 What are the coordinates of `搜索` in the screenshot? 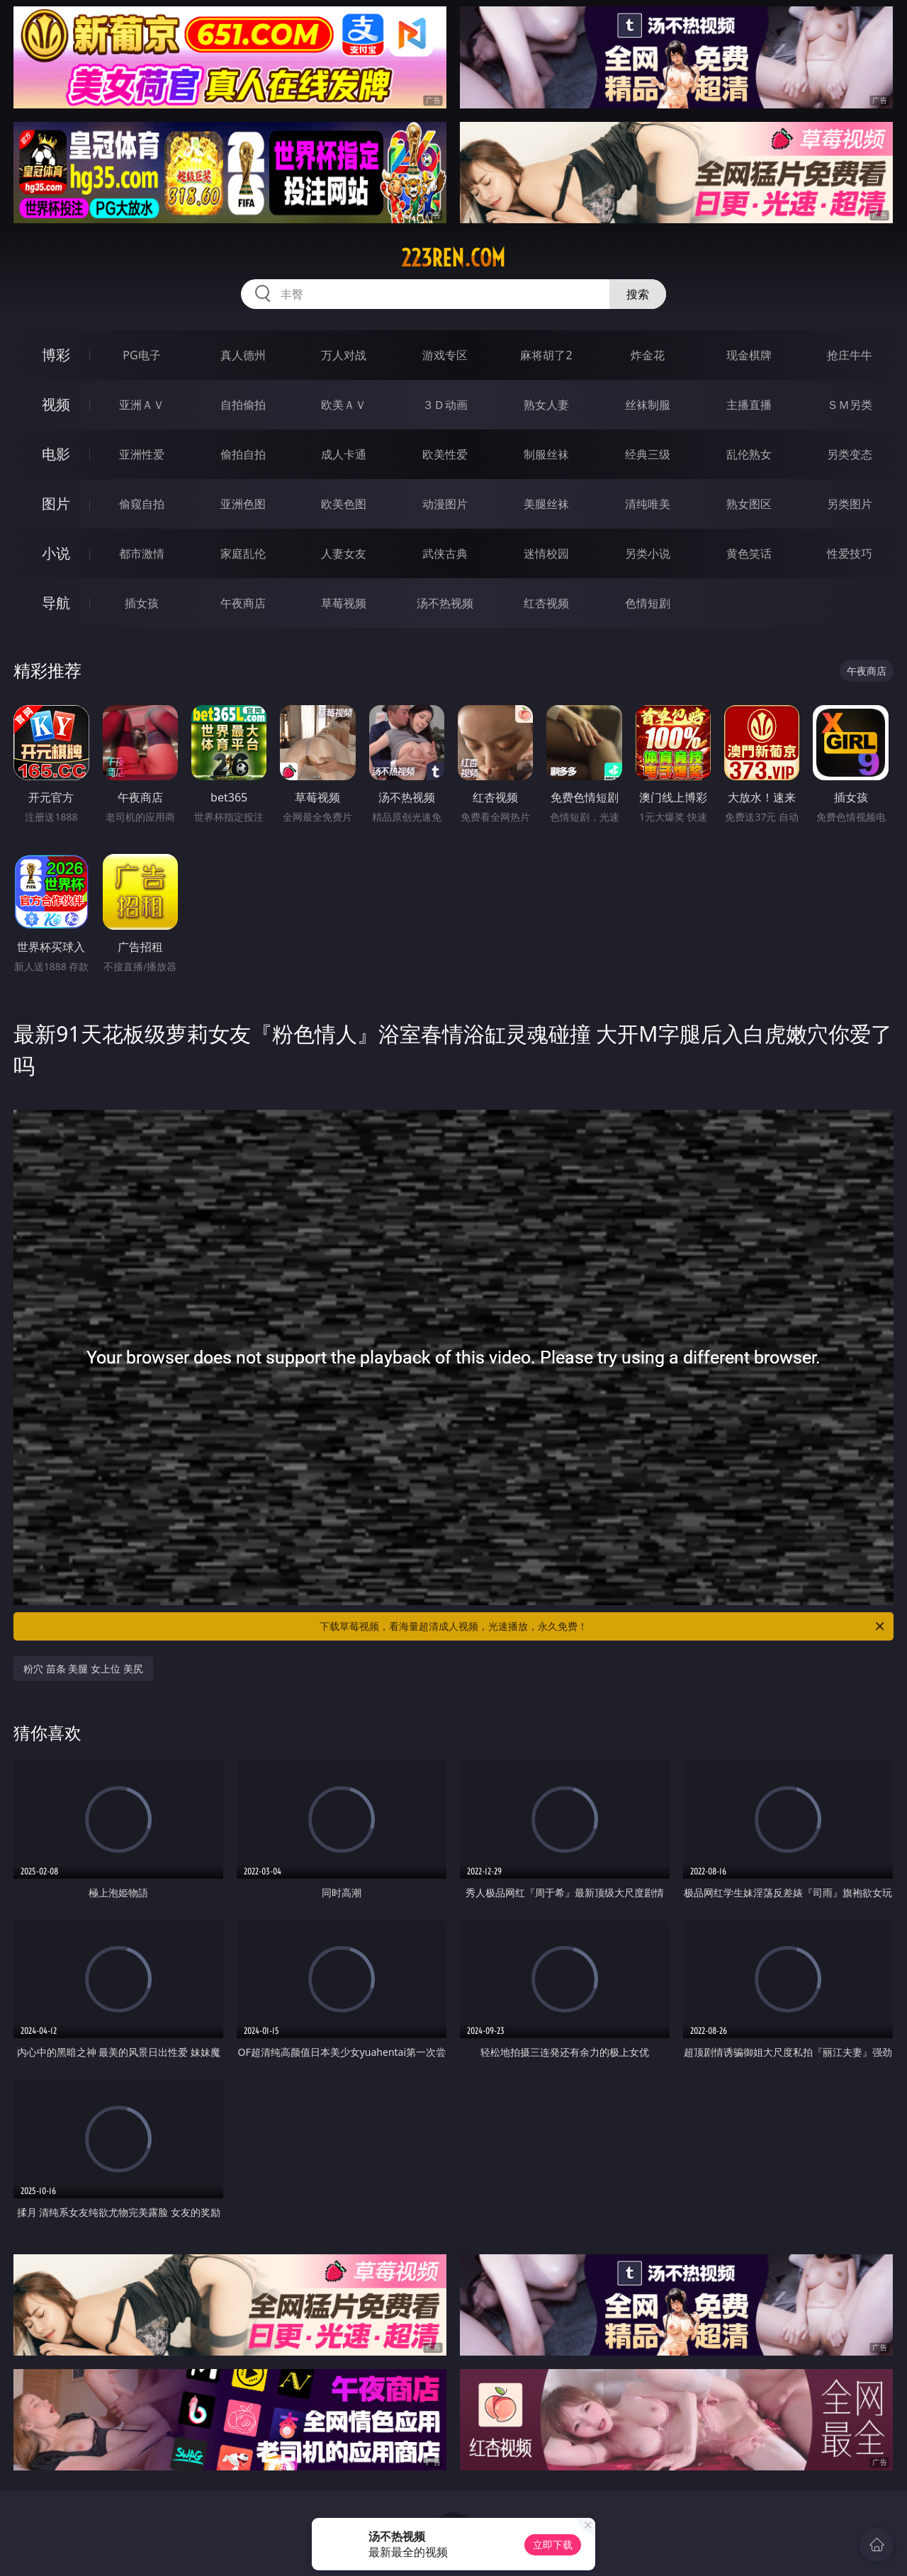 It's located at (637, 294).